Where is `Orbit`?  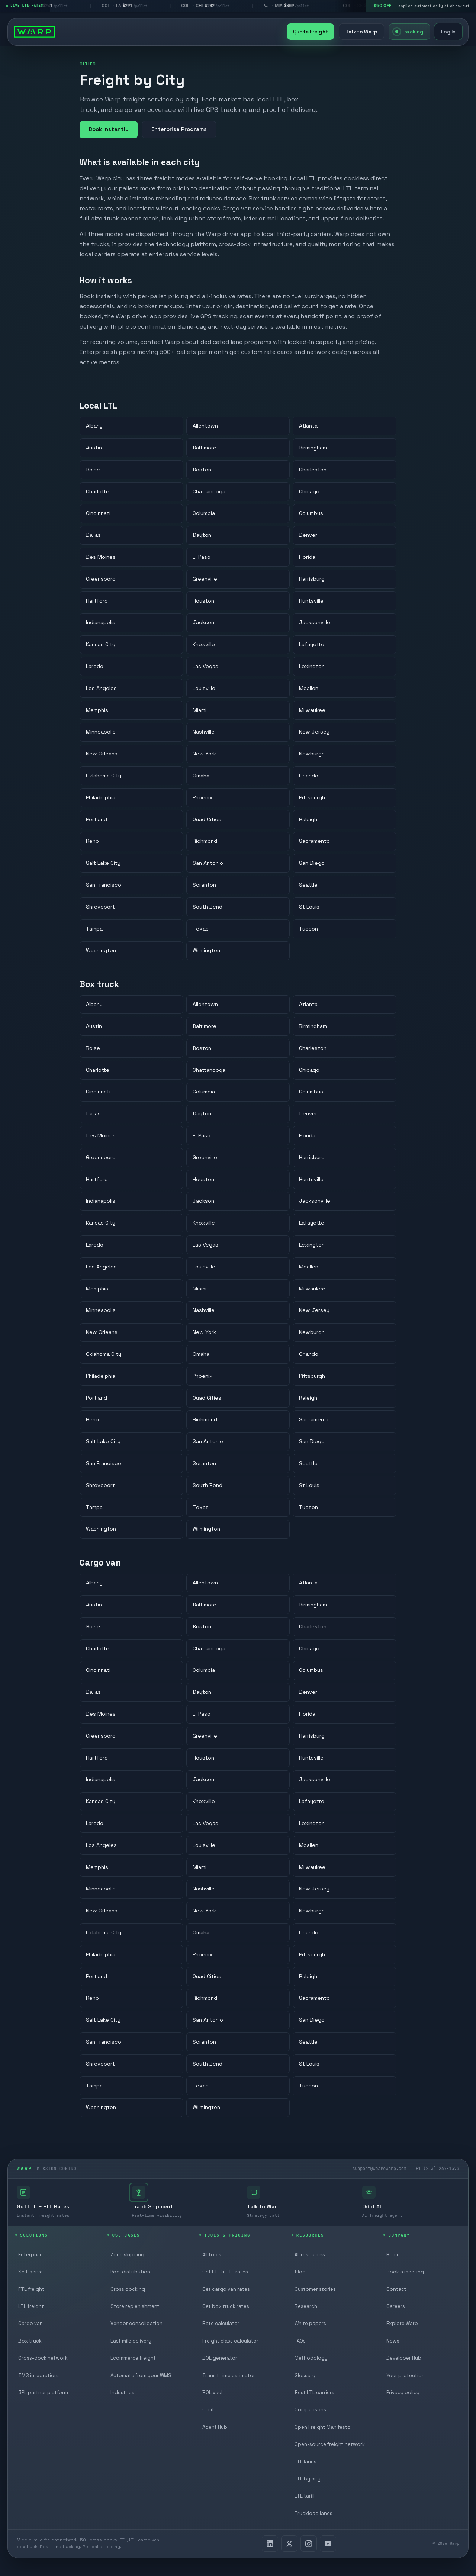 Orbit is located at coordinates (208, 2409).